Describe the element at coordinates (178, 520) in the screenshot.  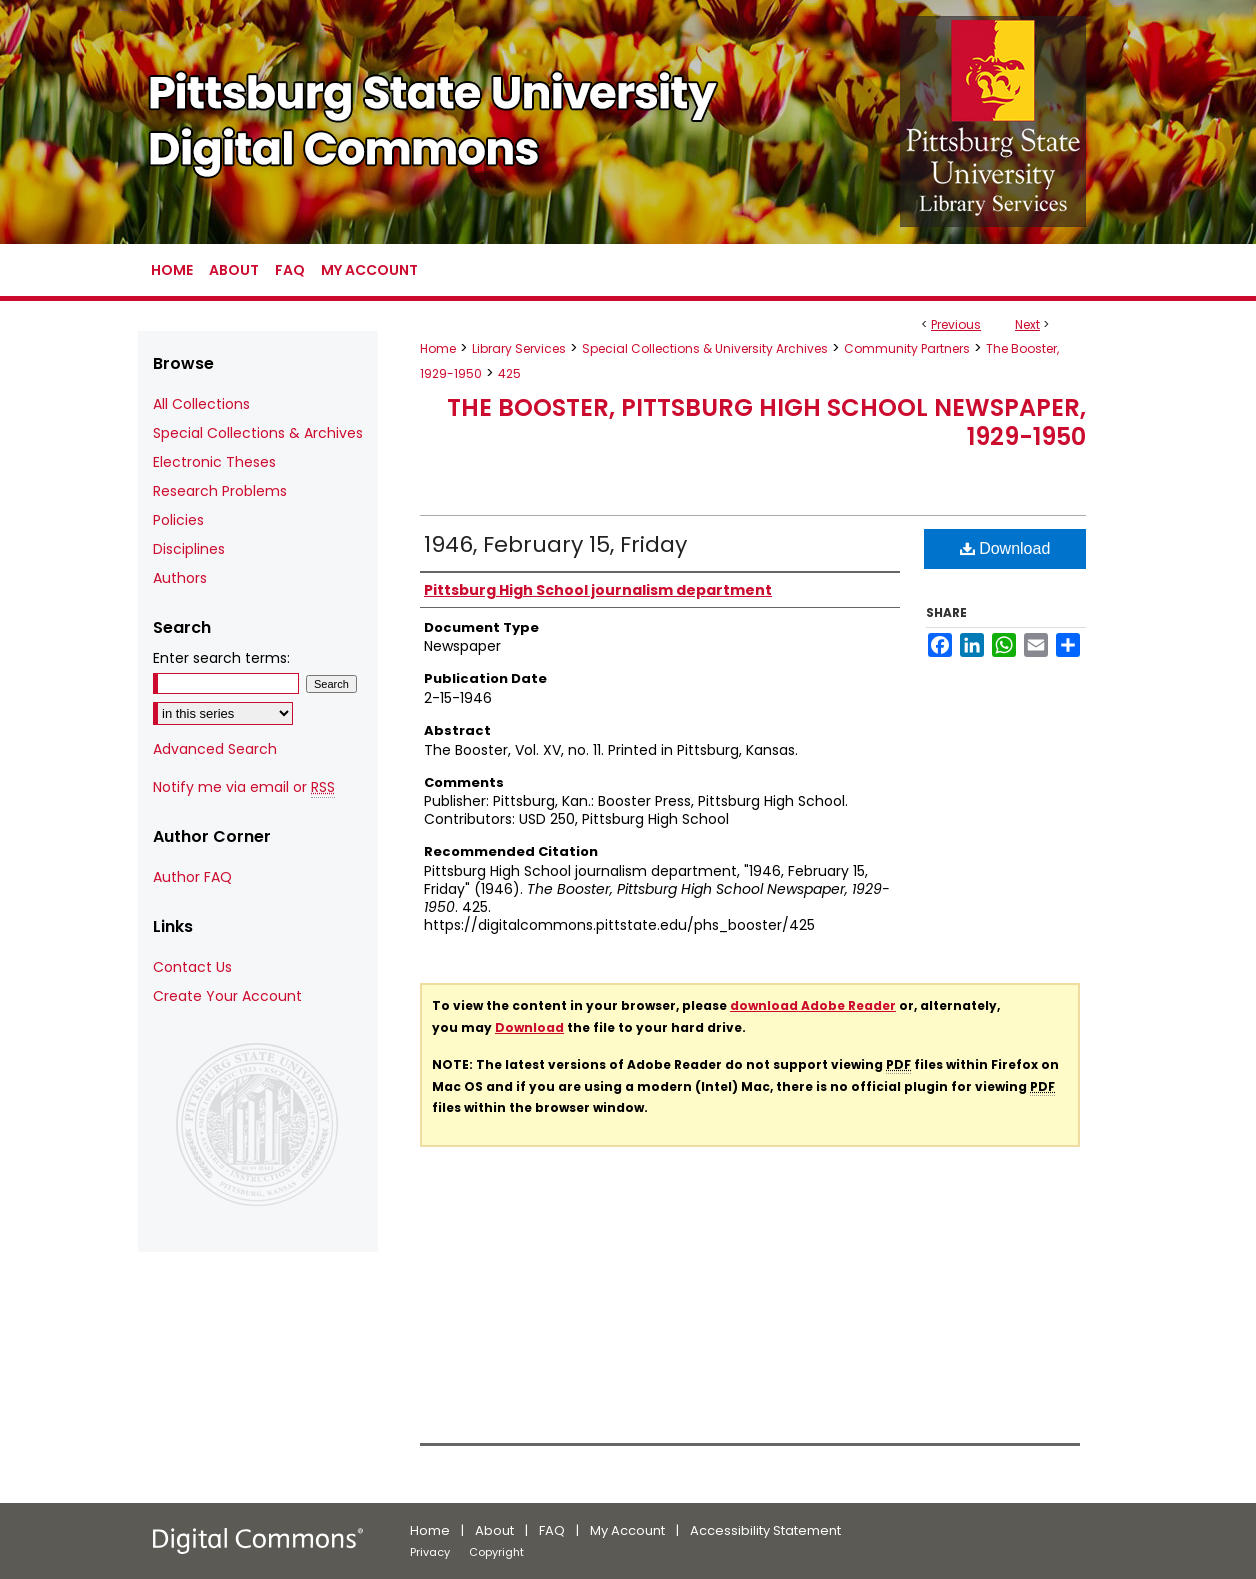
I see `Policies` at that location.